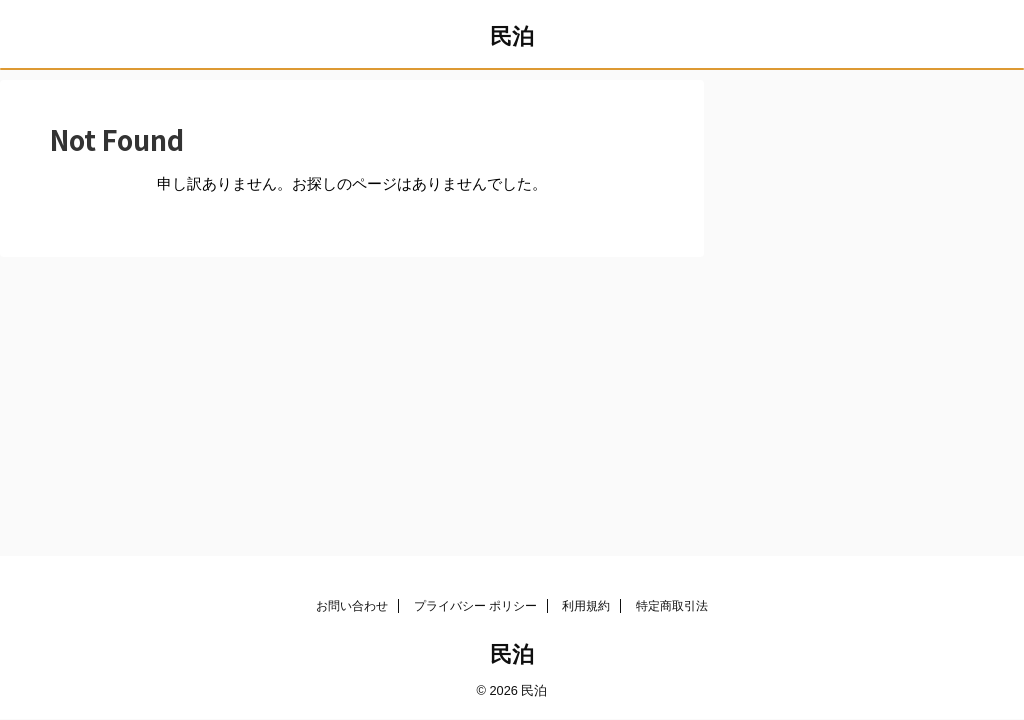  I want to click on 特定商取引法, so click(672, 606).